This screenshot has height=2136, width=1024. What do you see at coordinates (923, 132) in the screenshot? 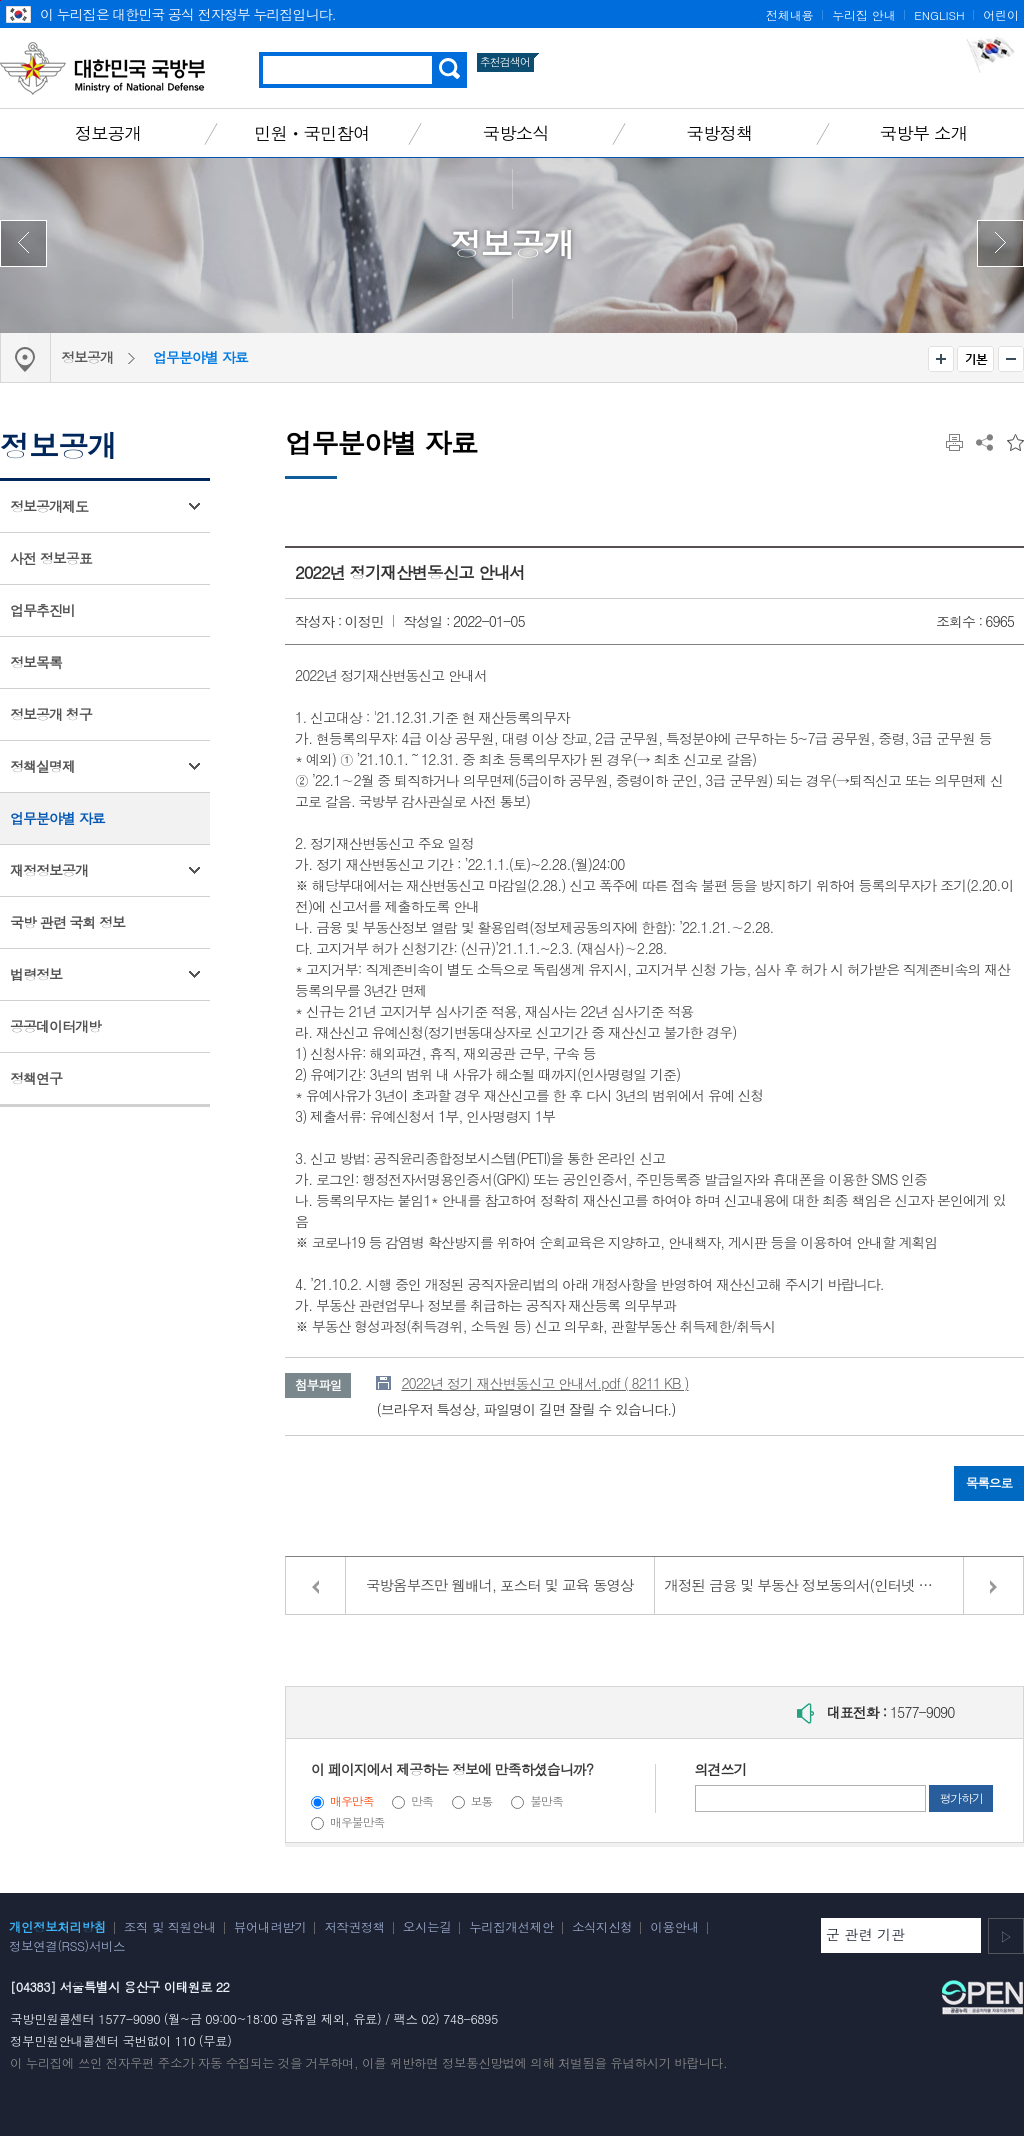
I see `국방부 소개` at bounding box center [923, 132].